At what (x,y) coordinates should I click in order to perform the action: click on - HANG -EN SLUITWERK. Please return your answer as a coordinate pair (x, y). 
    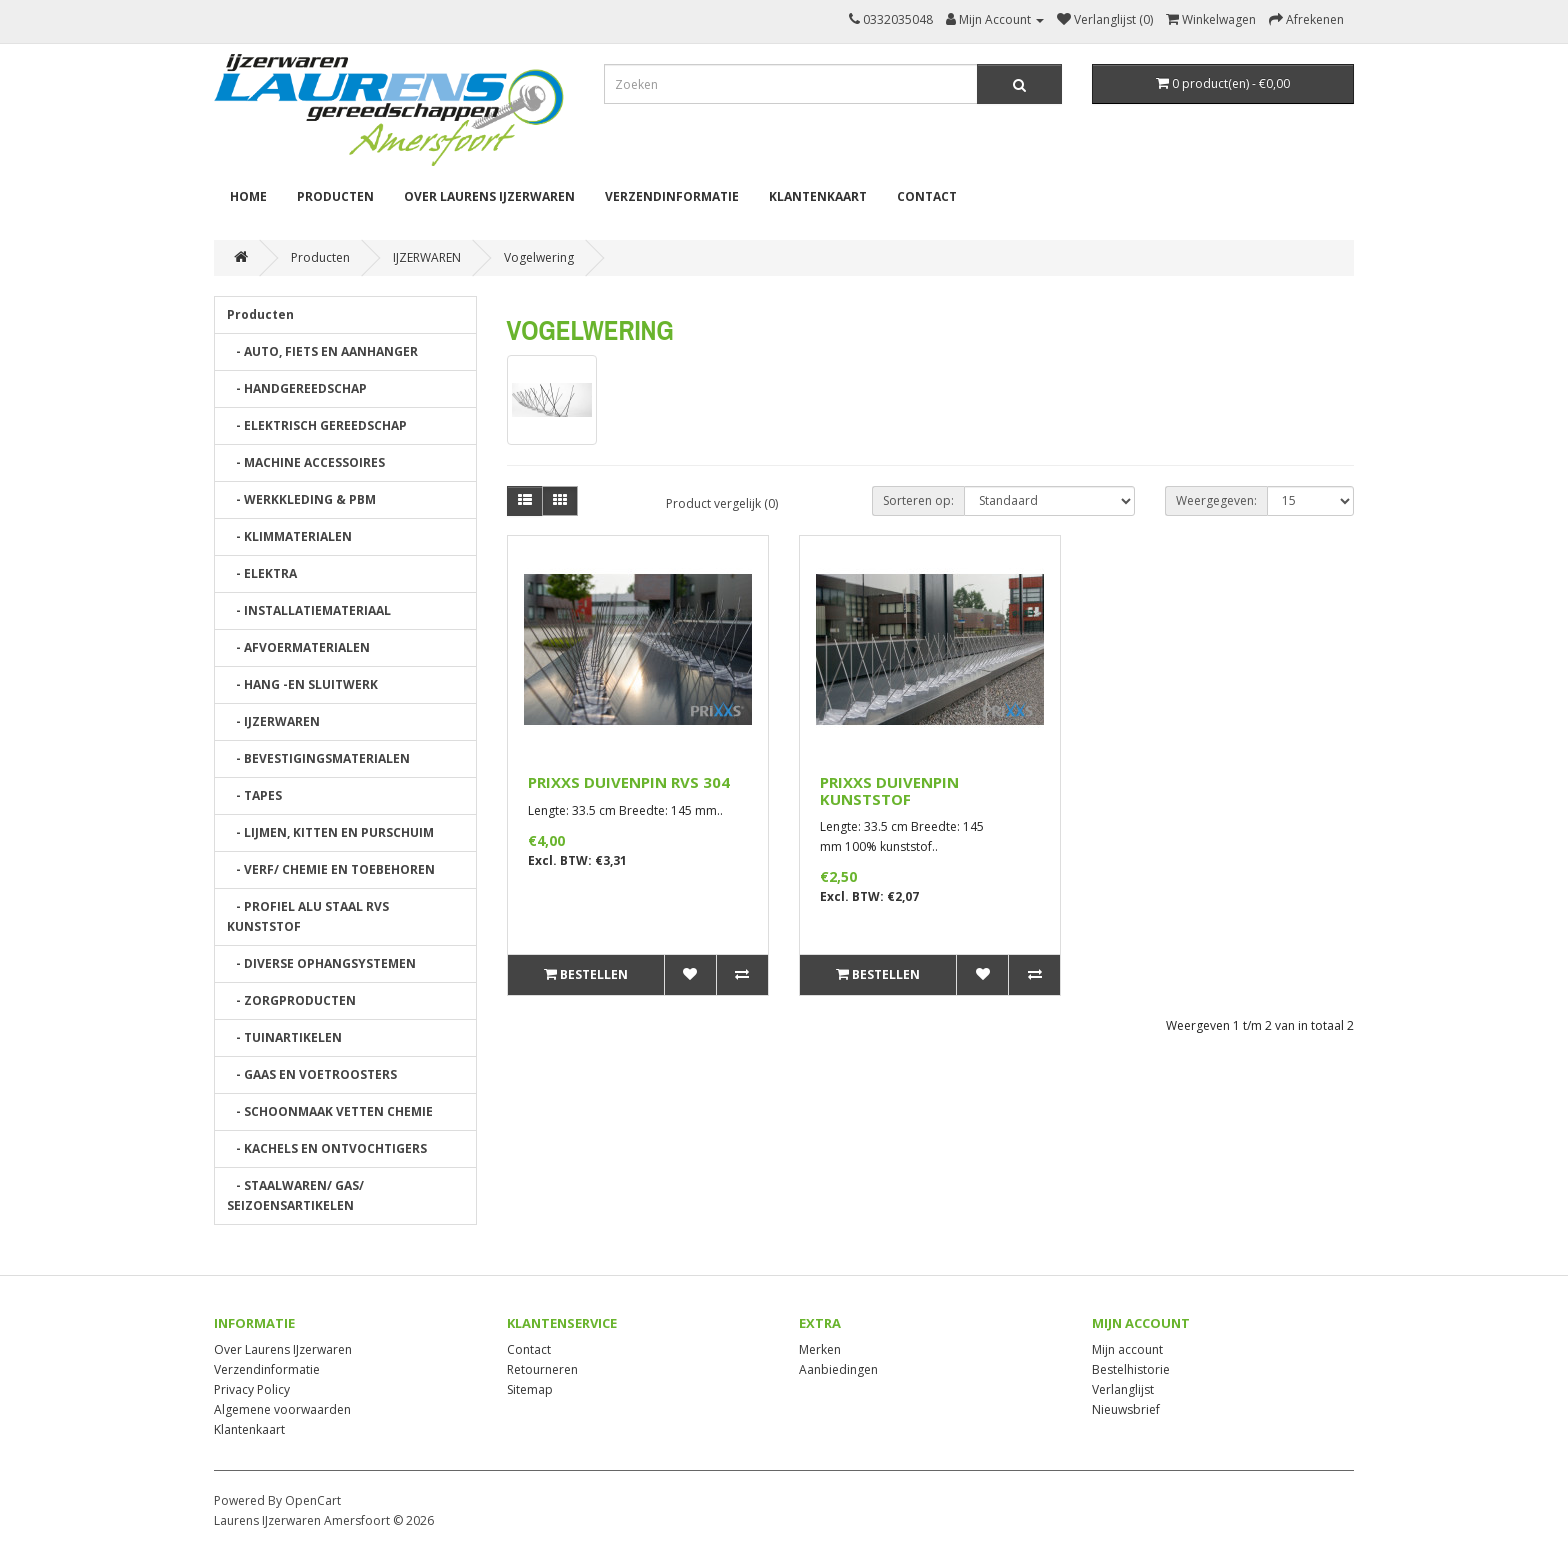
    Looking at the image, I should click on (302, 684).